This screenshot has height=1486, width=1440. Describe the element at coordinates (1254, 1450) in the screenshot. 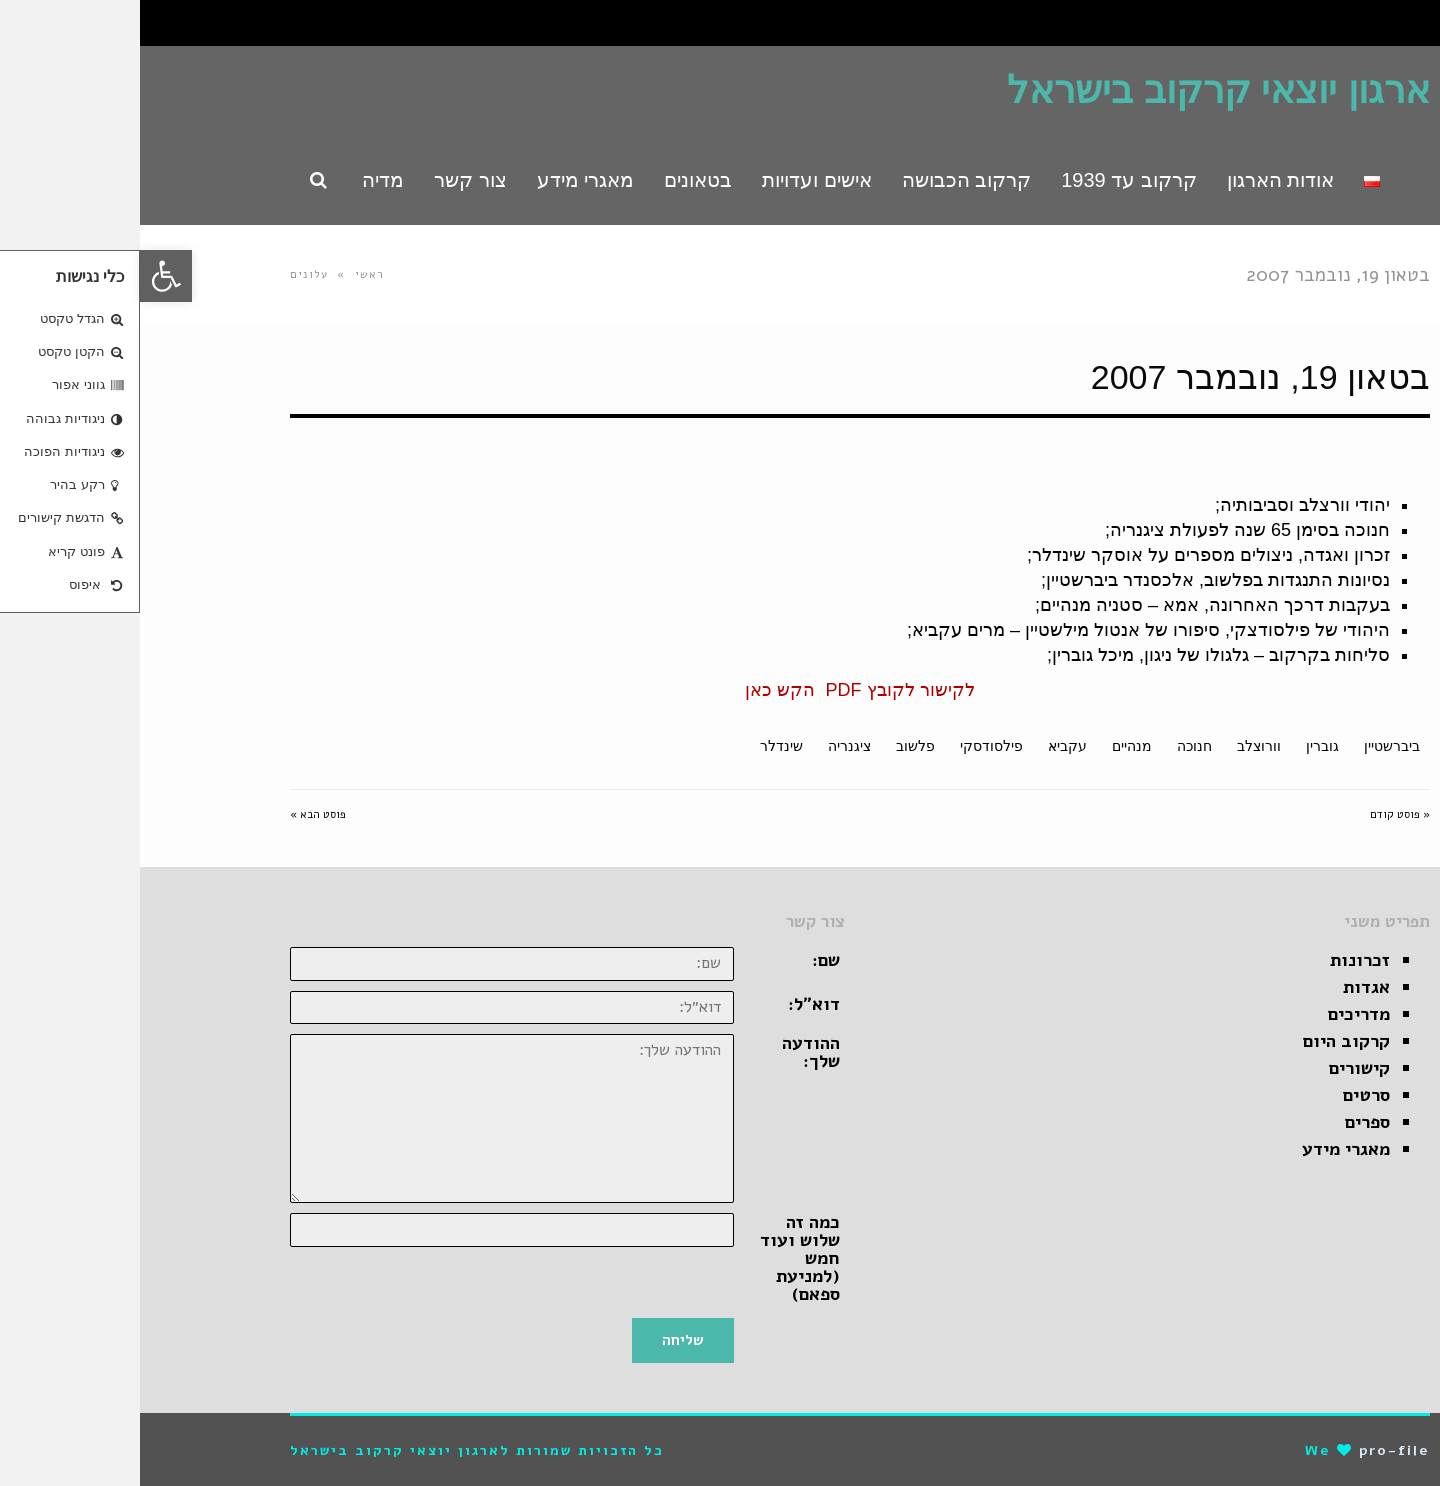

I see `pro-file` at that location.